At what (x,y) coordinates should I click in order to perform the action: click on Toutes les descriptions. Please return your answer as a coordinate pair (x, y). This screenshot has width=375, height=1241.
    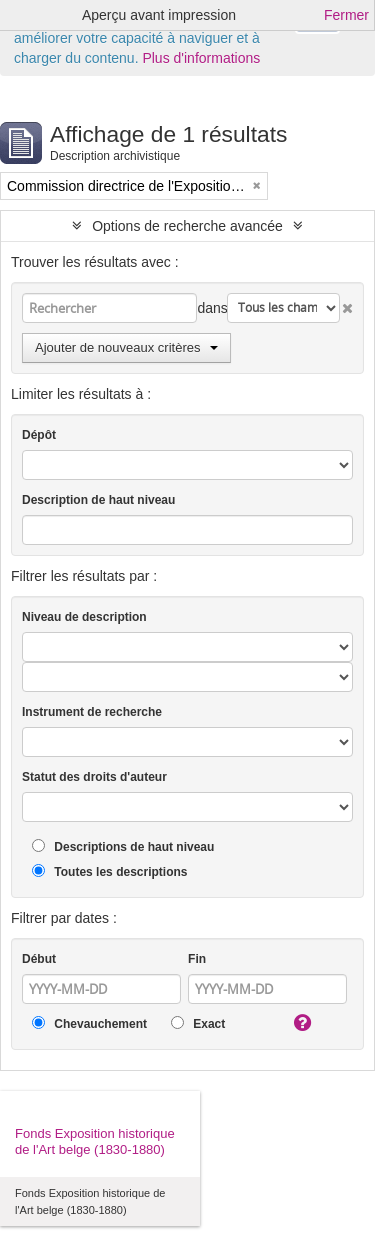
    Looking at the image, I should click on (109, 871).